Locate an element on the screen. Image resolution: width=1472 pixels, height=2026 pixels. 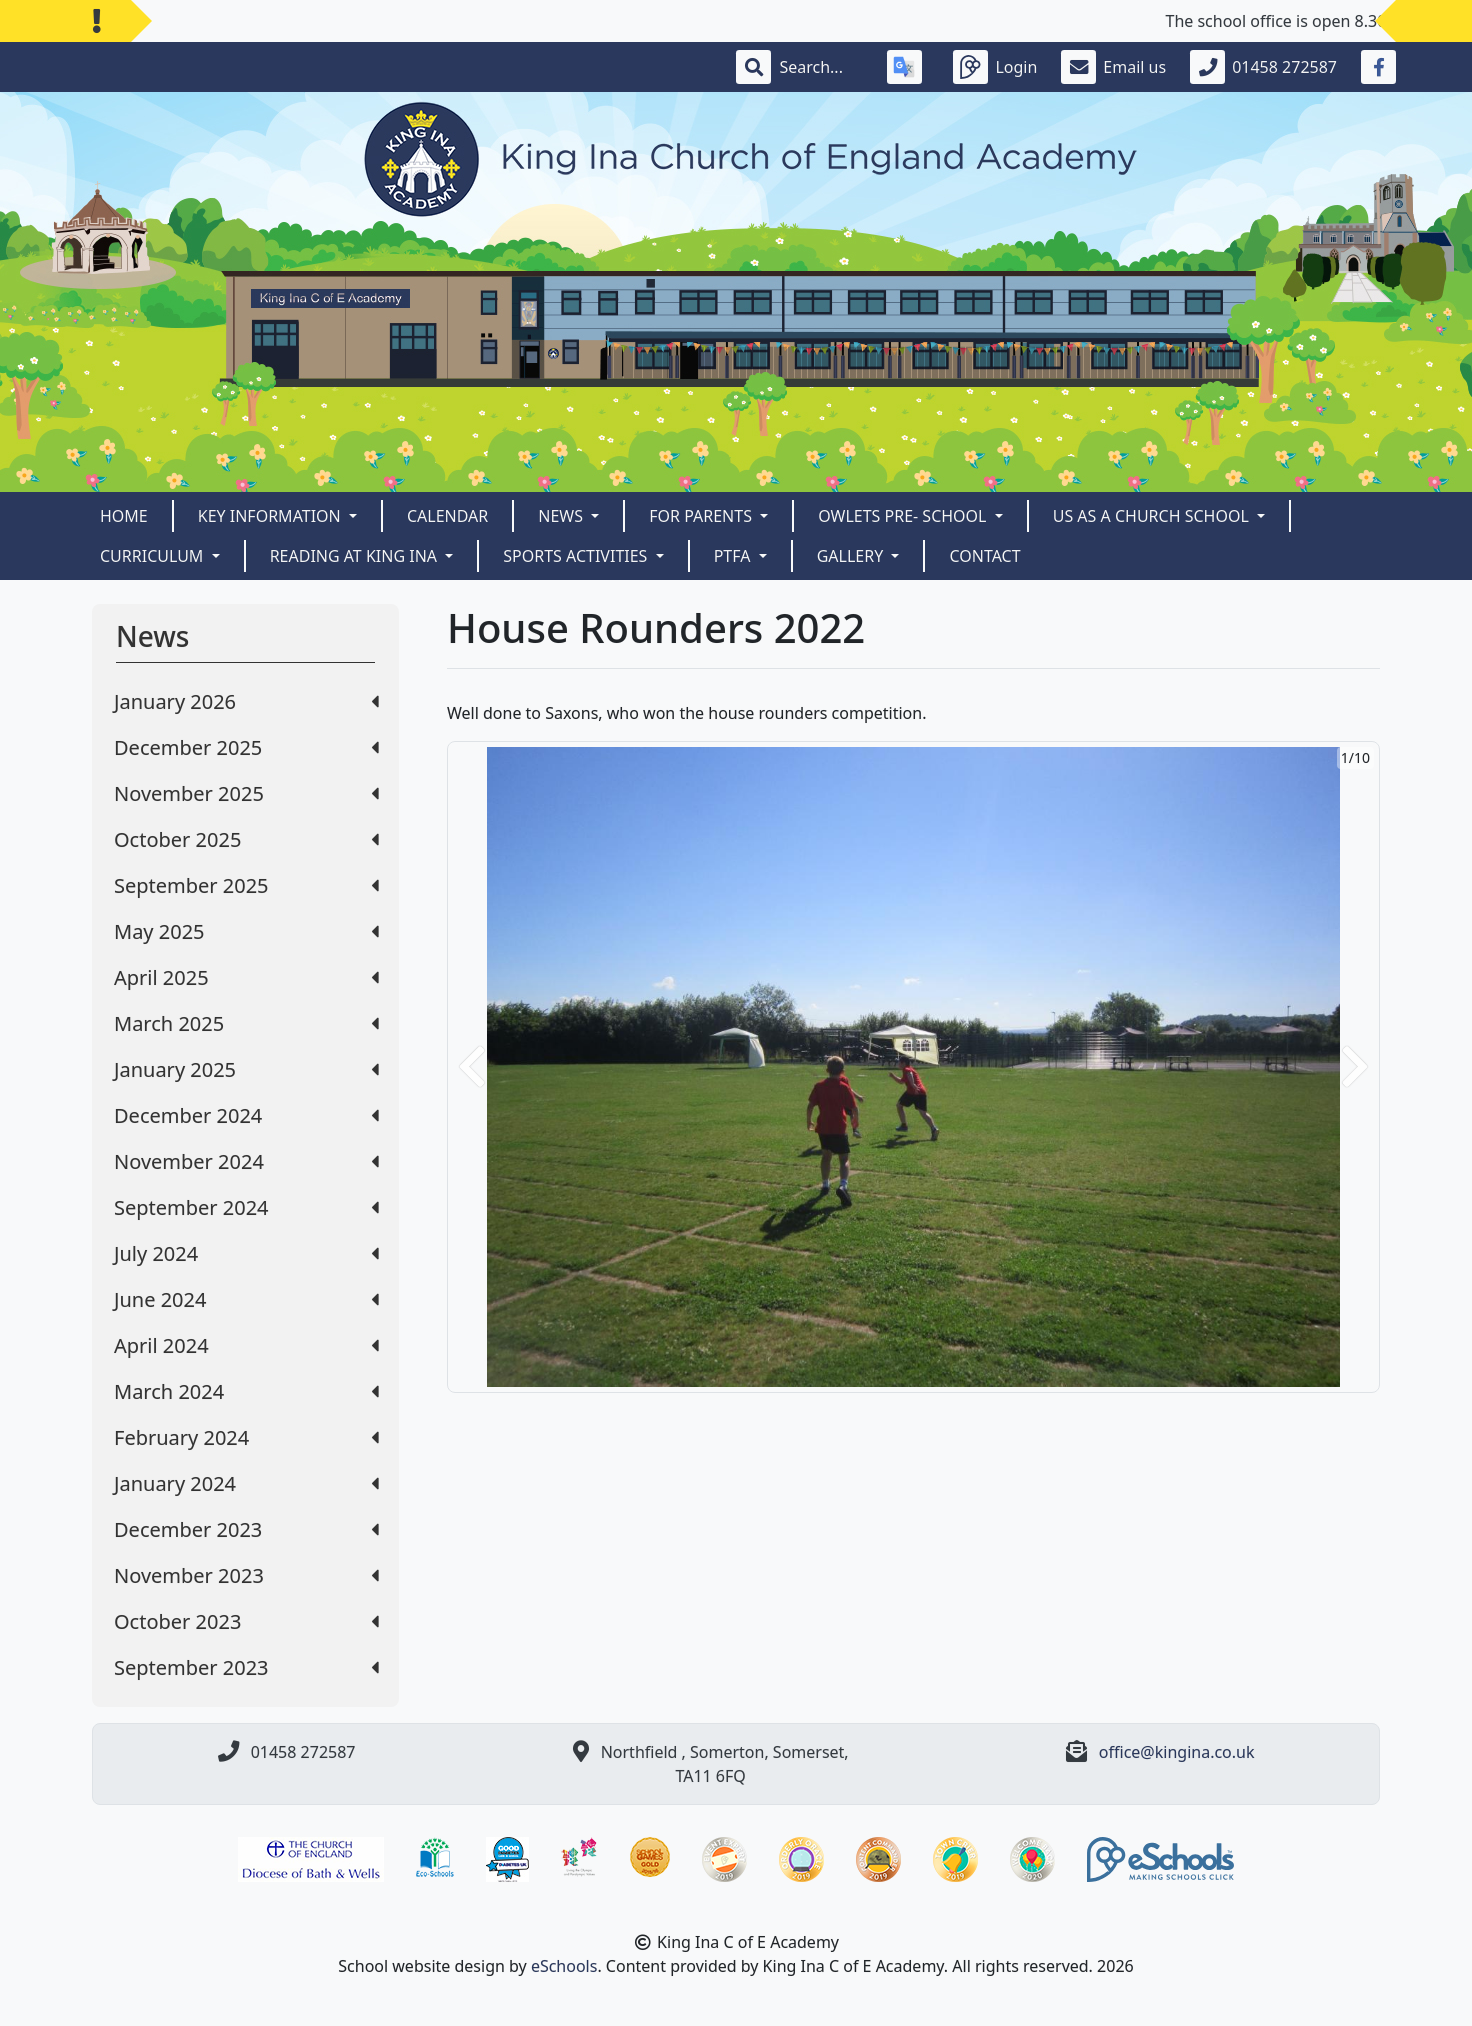
For Parents [button] is located at coordinates (702, 516).